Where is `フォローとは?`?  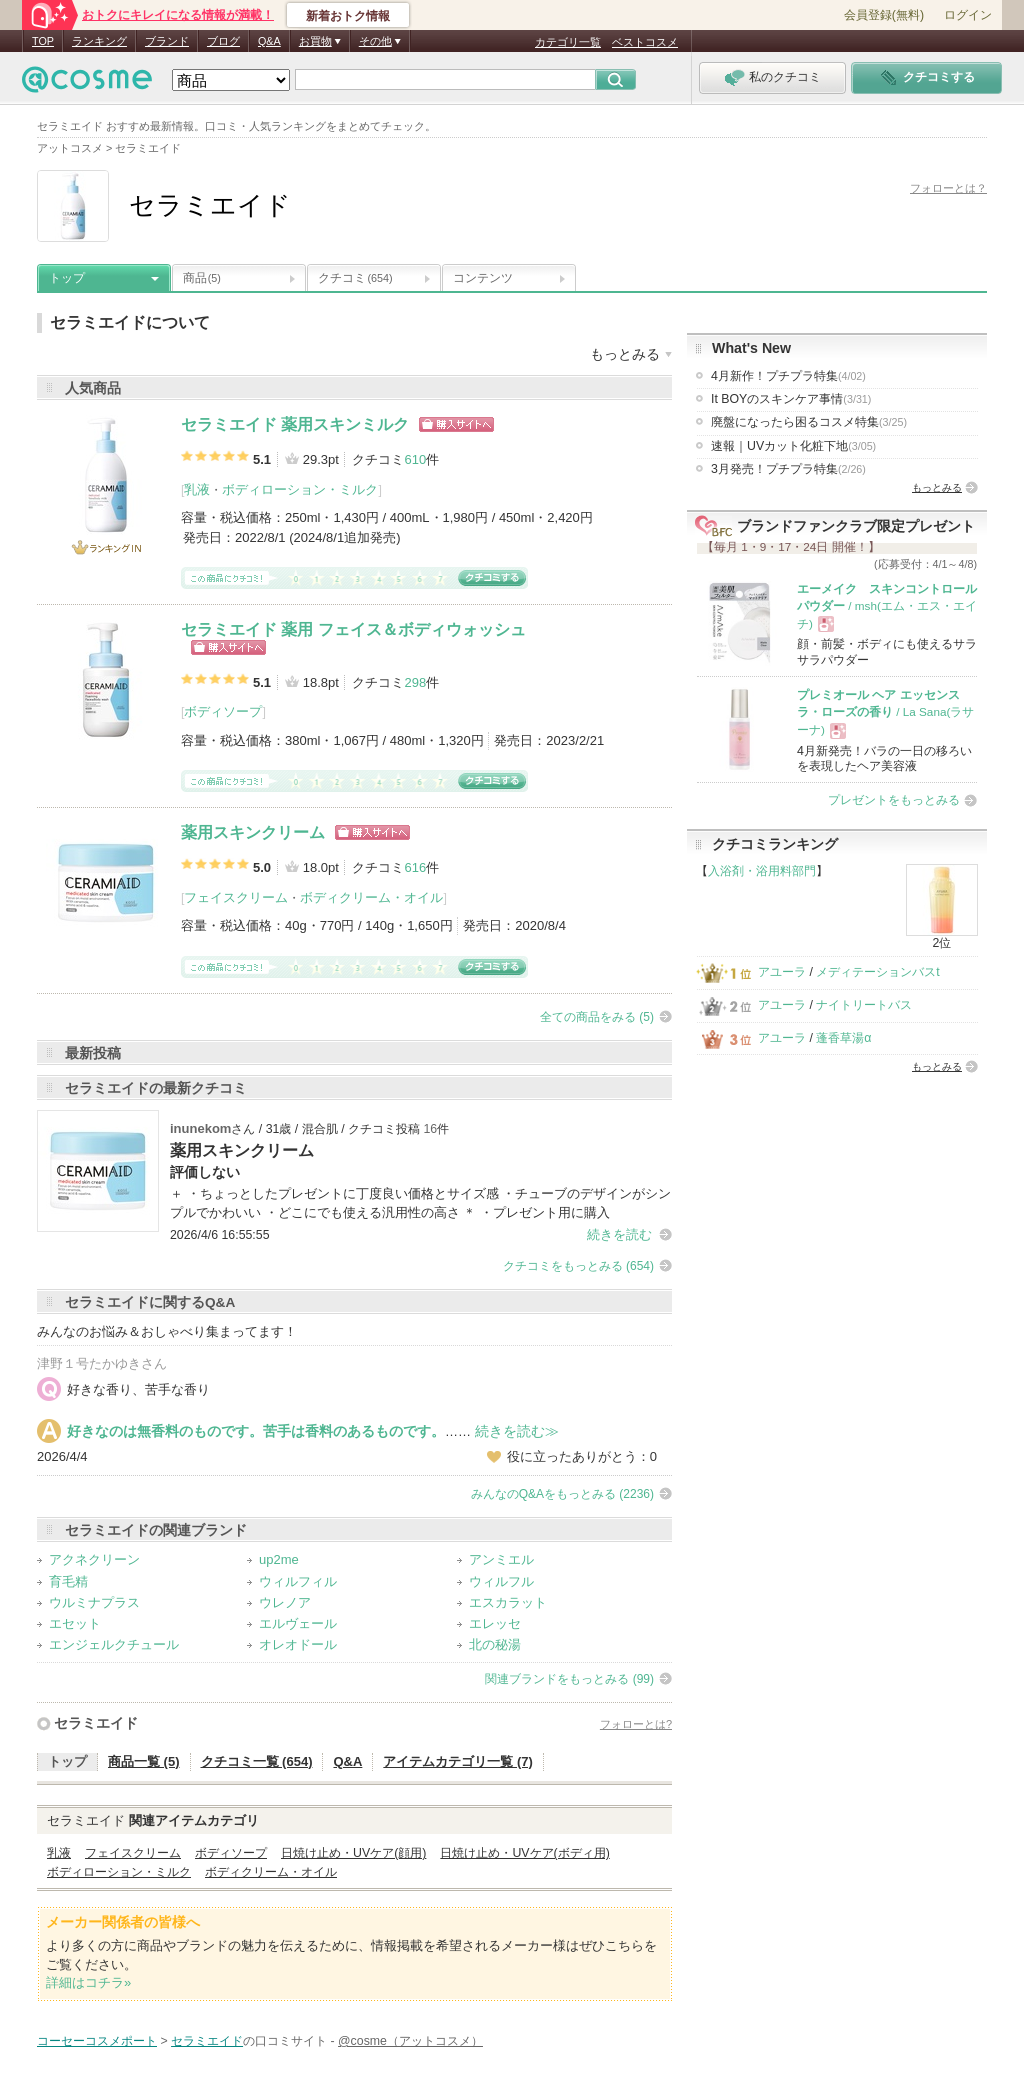 フォローとは? is located at coordinates (636, 1724).